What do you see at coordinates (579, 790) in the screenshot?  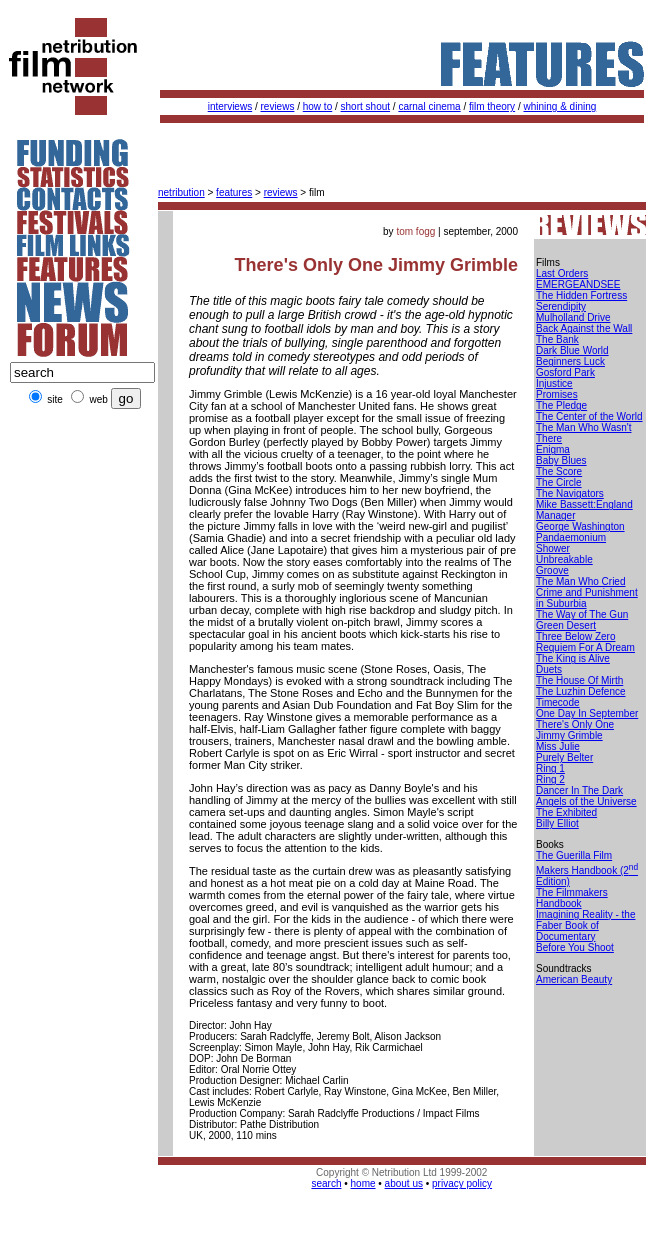 I see `Dancer In The Dark` at bounding box center [579, 790].